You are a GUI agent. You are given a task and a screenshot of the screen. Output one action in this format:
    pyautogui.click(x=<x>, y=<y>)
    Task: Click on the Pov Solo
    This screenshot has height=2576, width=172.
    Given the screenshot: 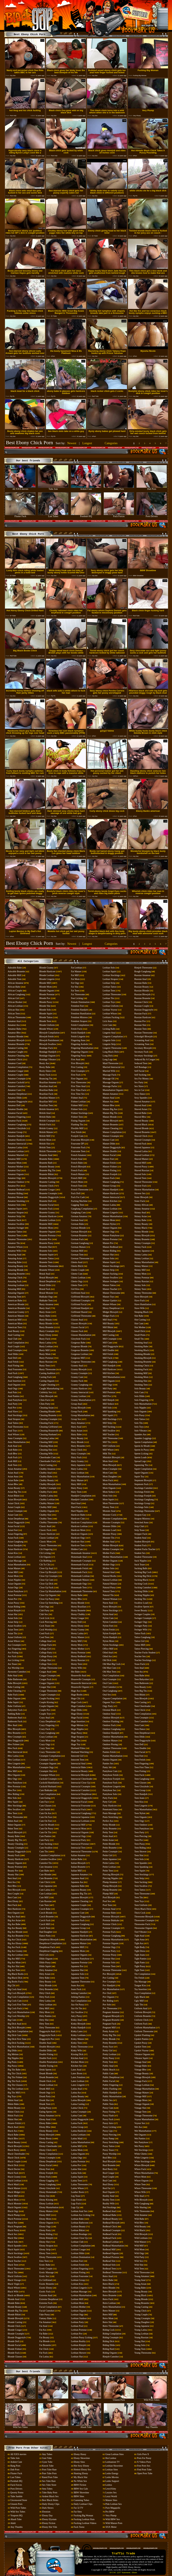 What is the action you would take?
    pyautogui.click(x=107, y=2004)
    